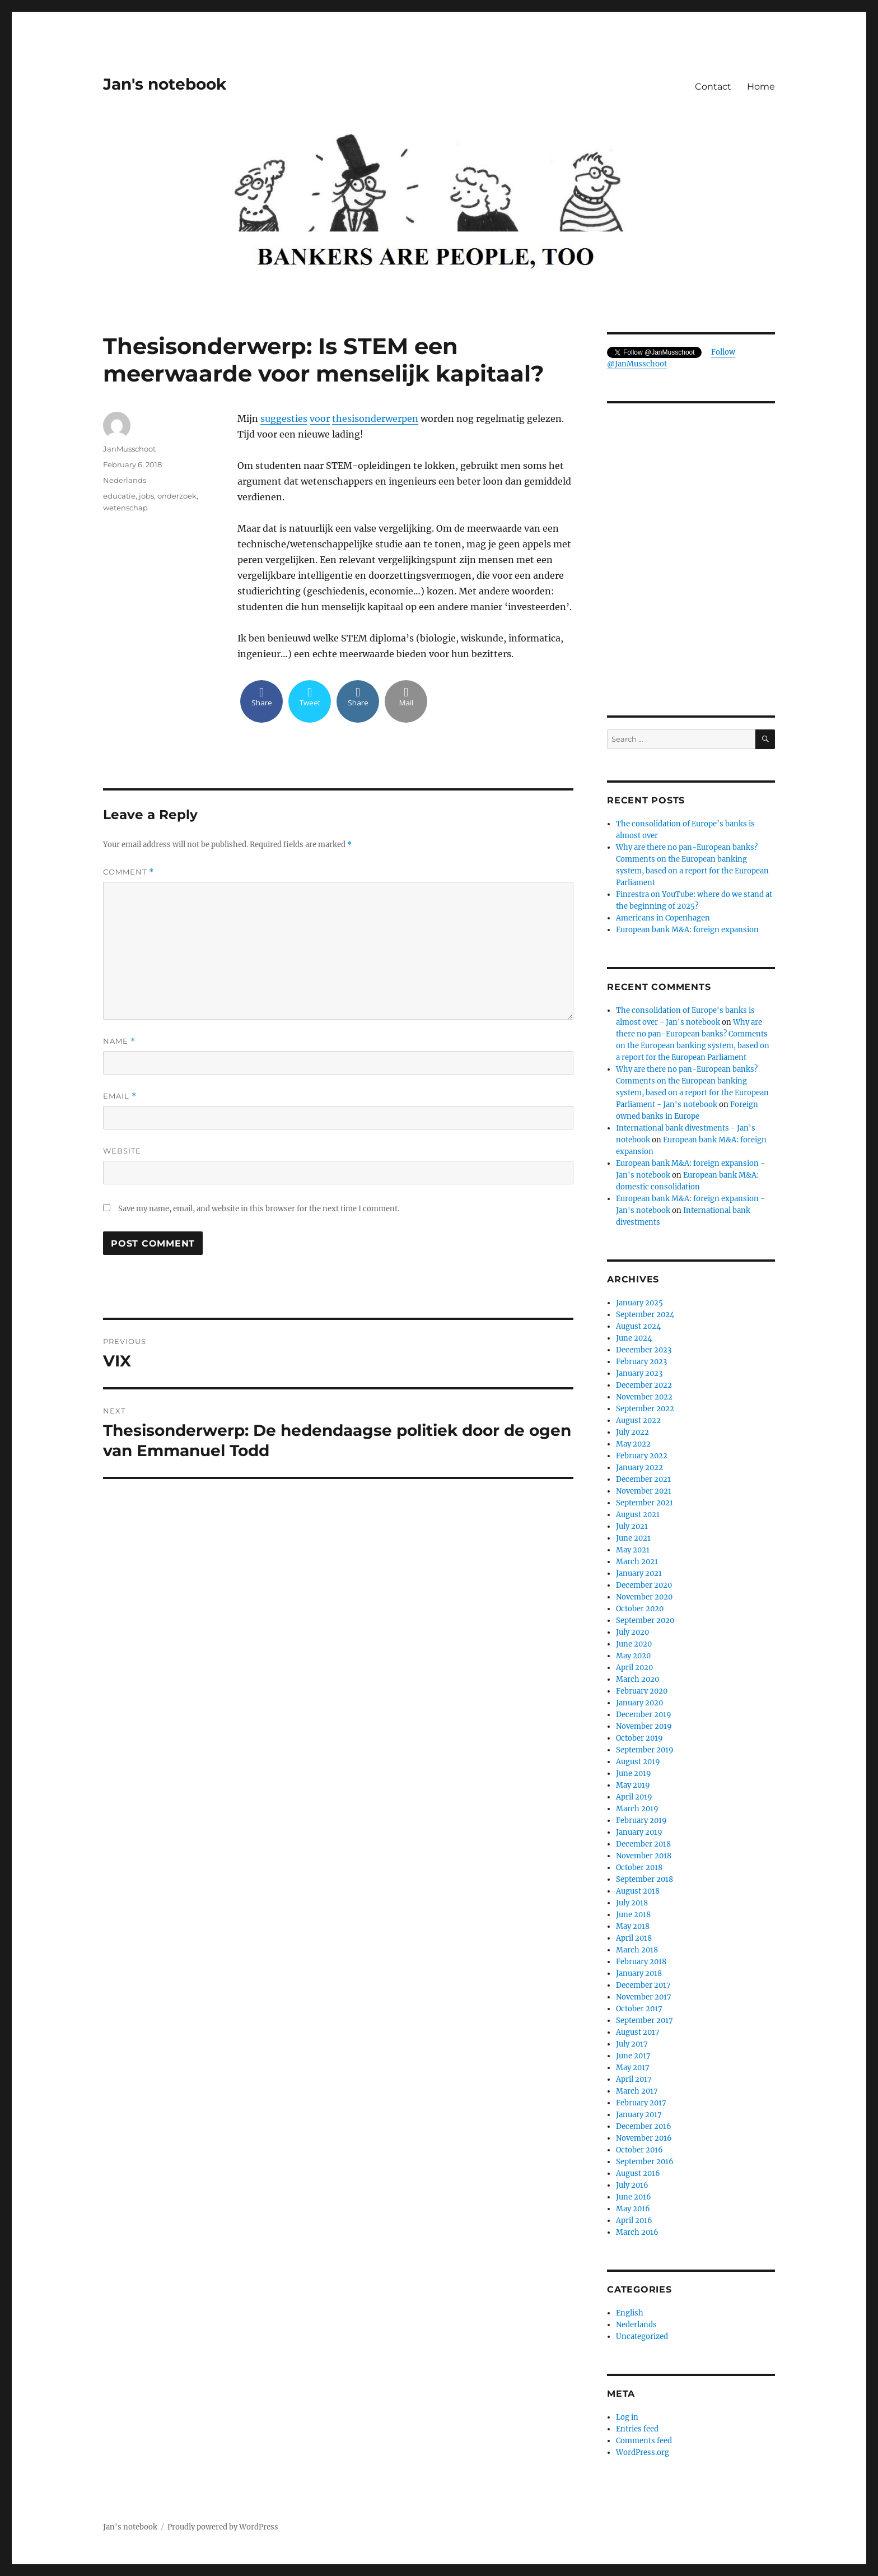 This screenshot has width=878, height=2576. Describe the element at coordinates (637, 2091) in the screenshot. I see `March 2017` at that location.